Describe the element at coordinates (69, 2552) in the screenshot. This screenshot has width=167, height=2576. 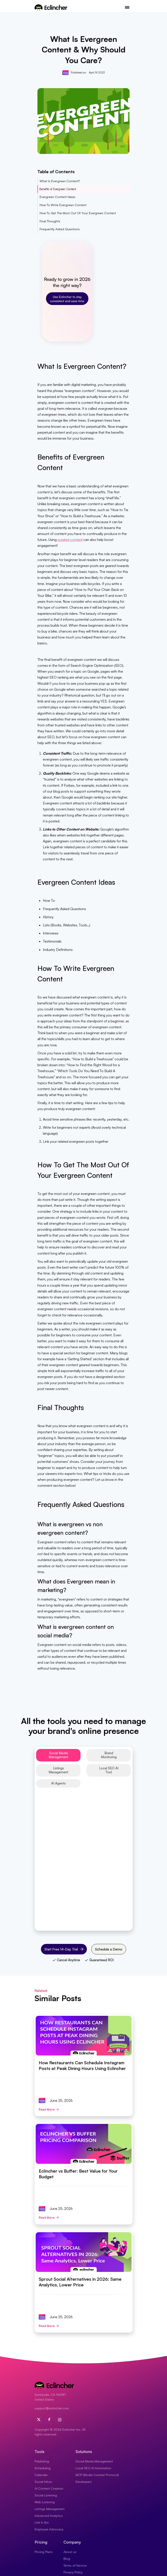
I see `About us` at that location.